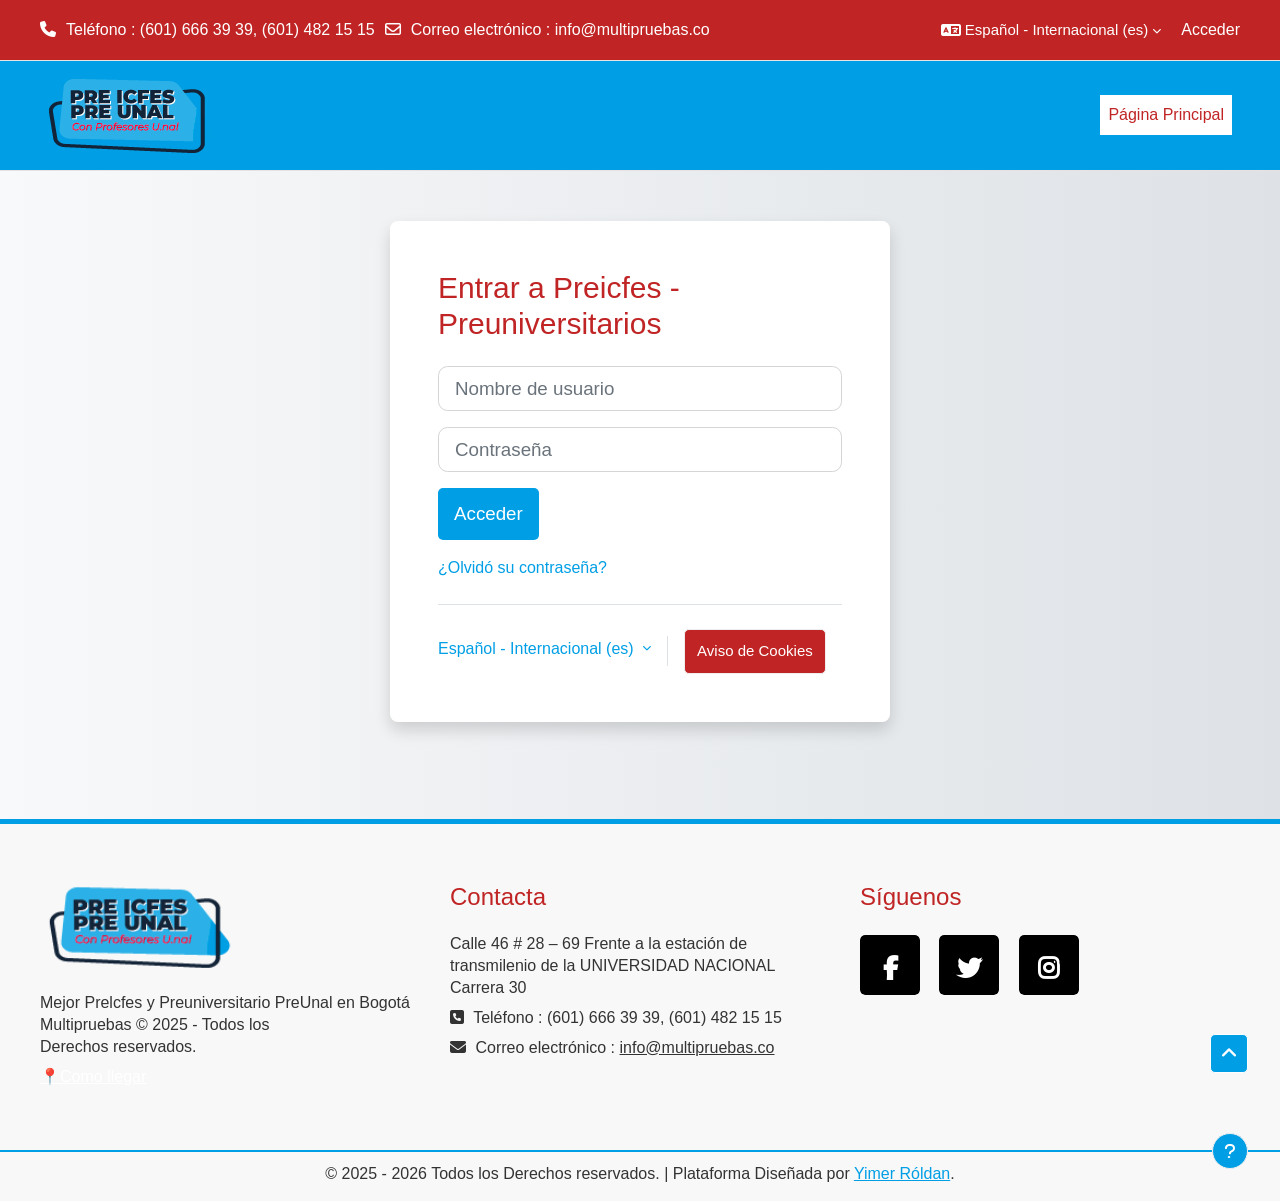 The image size is (1280, 1201). I want to click on Aviso de Cookies, so click(755, 650).